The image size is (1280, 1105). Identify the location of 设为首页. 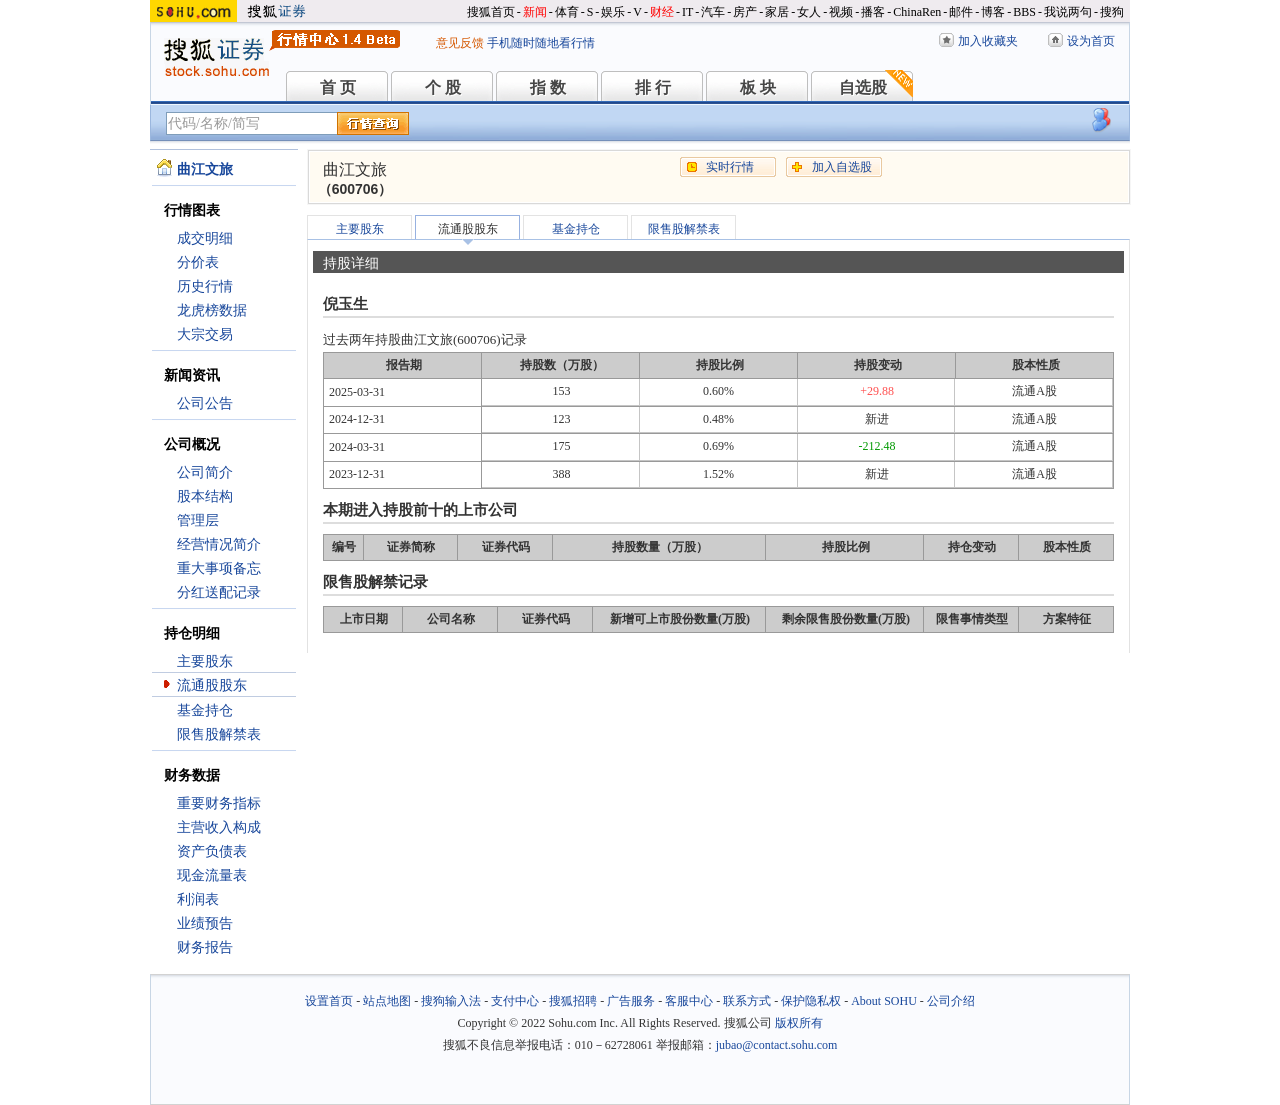
(1091, 41).